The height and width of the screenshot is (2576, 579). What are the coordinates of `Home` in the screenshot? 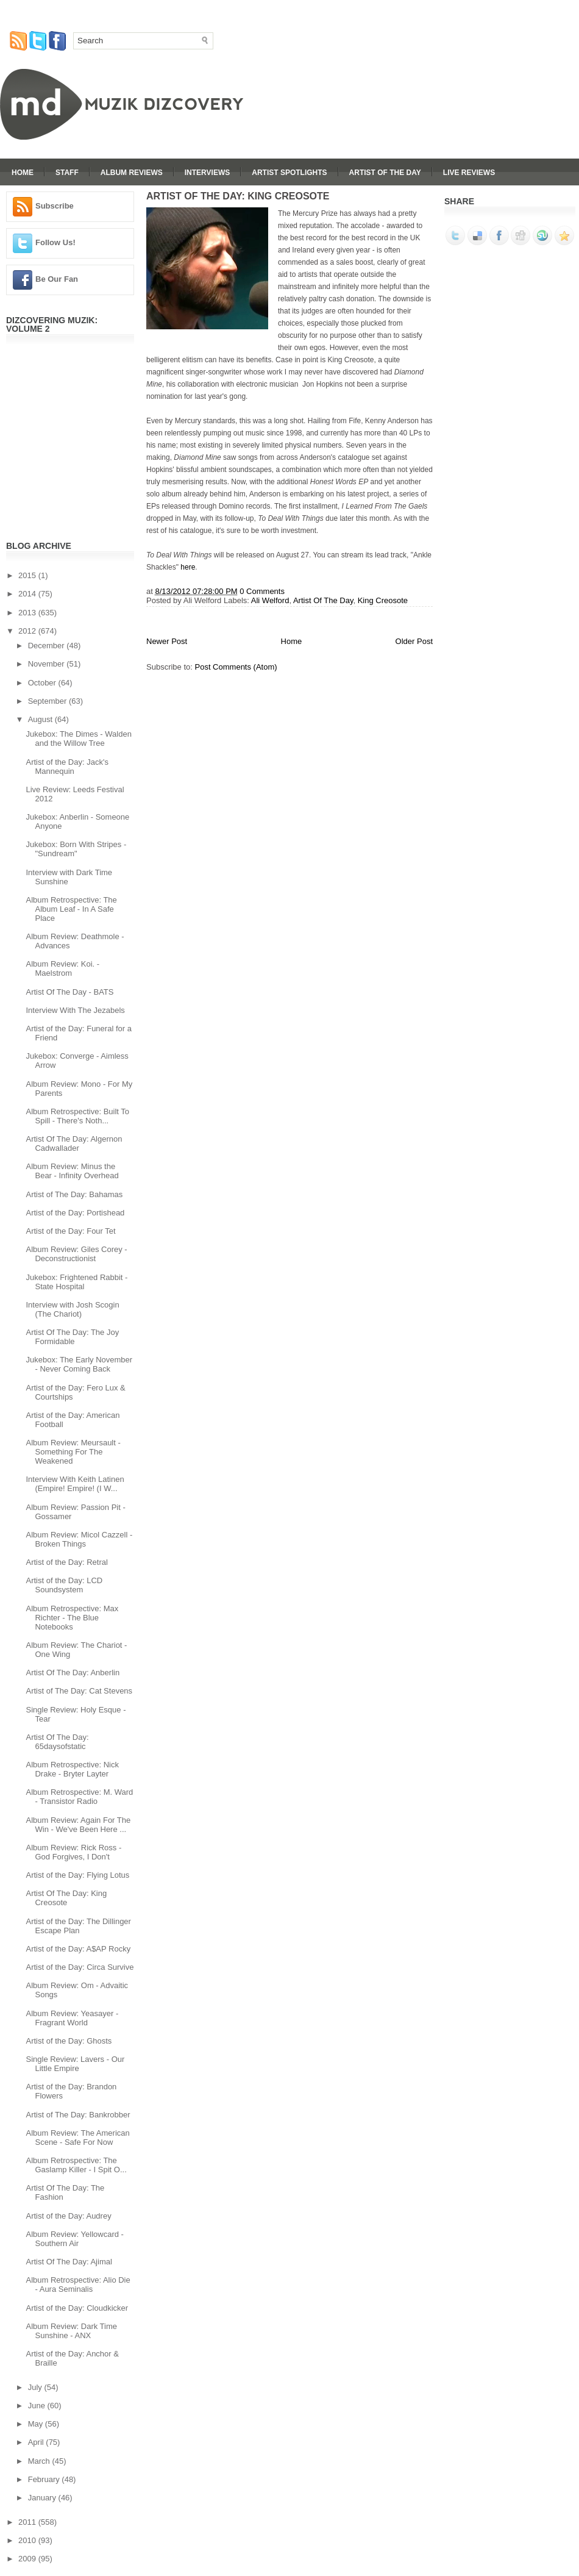 It's located at (23, 172).